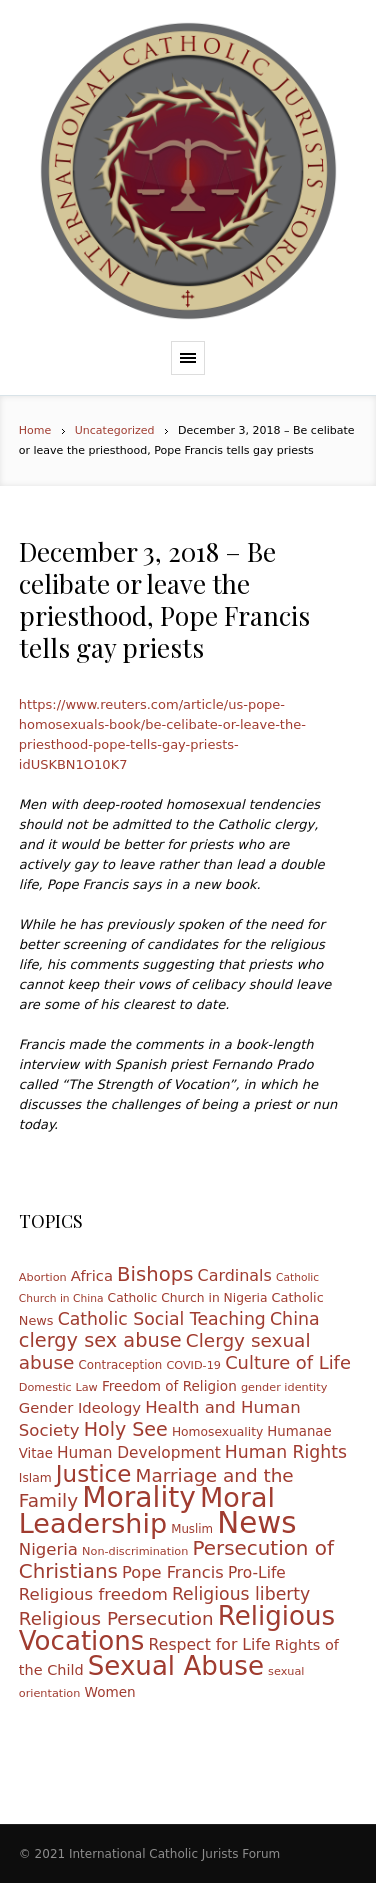 This screenshot has height=1883, width=376. I want to click on Uncategorized, so click(115, 430).